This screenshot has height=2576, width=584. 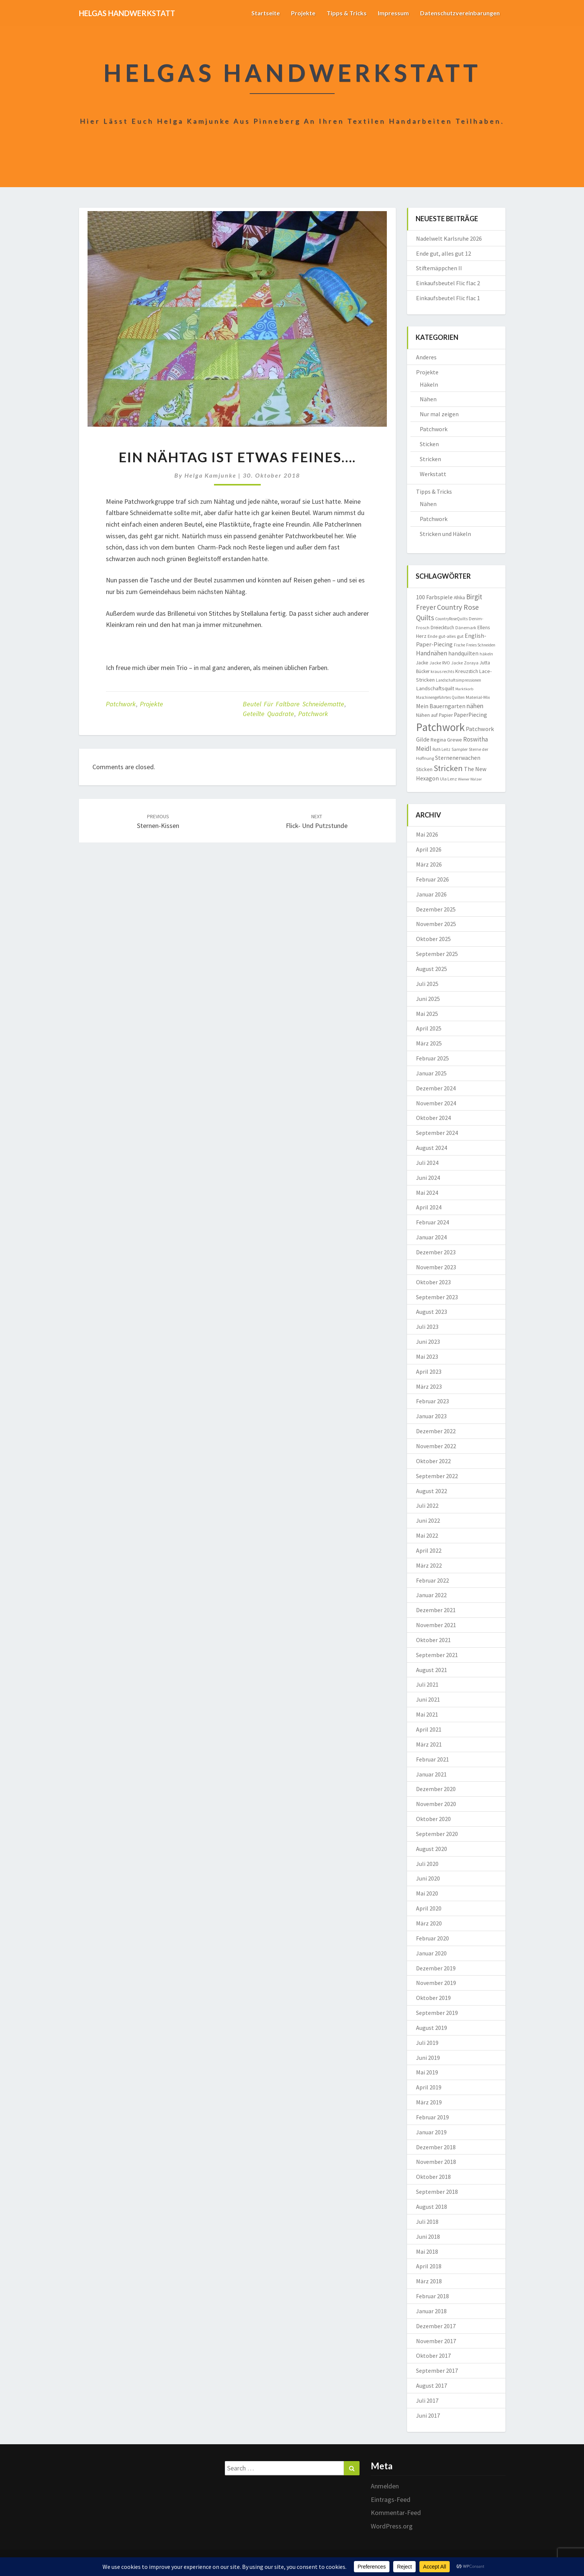 I want to click on April 2023, so click(x=428, y=1371).